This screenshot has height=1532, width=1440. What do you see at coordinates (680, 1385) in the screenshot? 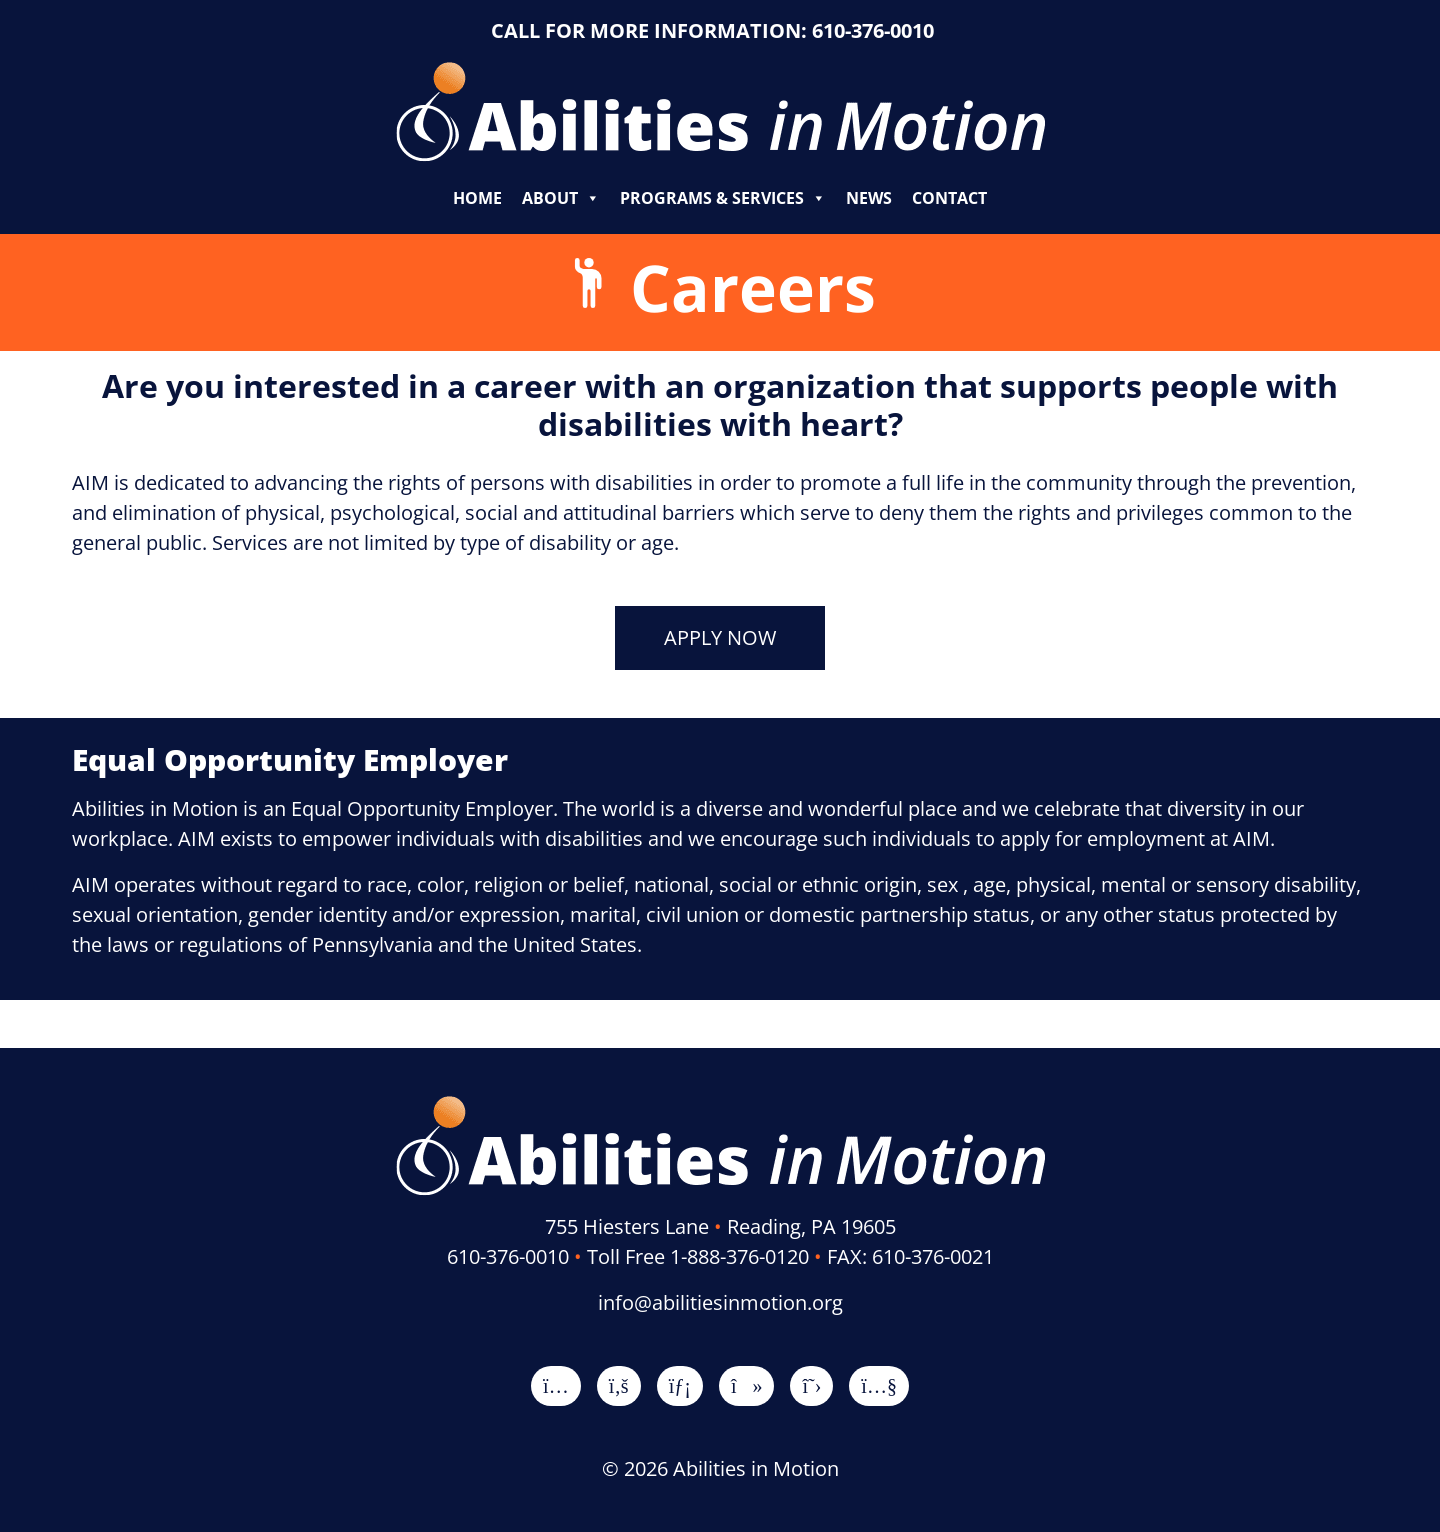
I see `[LinkedIn]` at bounding box center [680, 1385].